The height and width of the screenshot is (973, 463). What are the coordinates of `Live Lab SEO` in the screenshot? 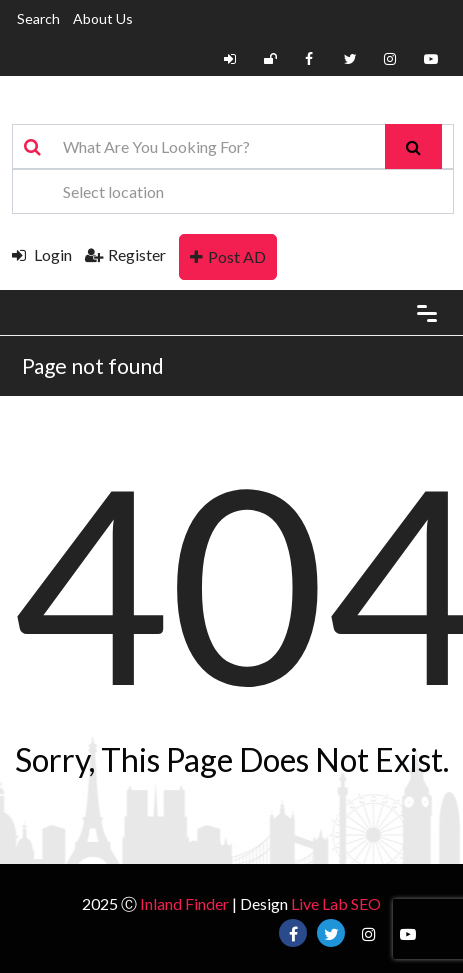 It's located at (336, 903).